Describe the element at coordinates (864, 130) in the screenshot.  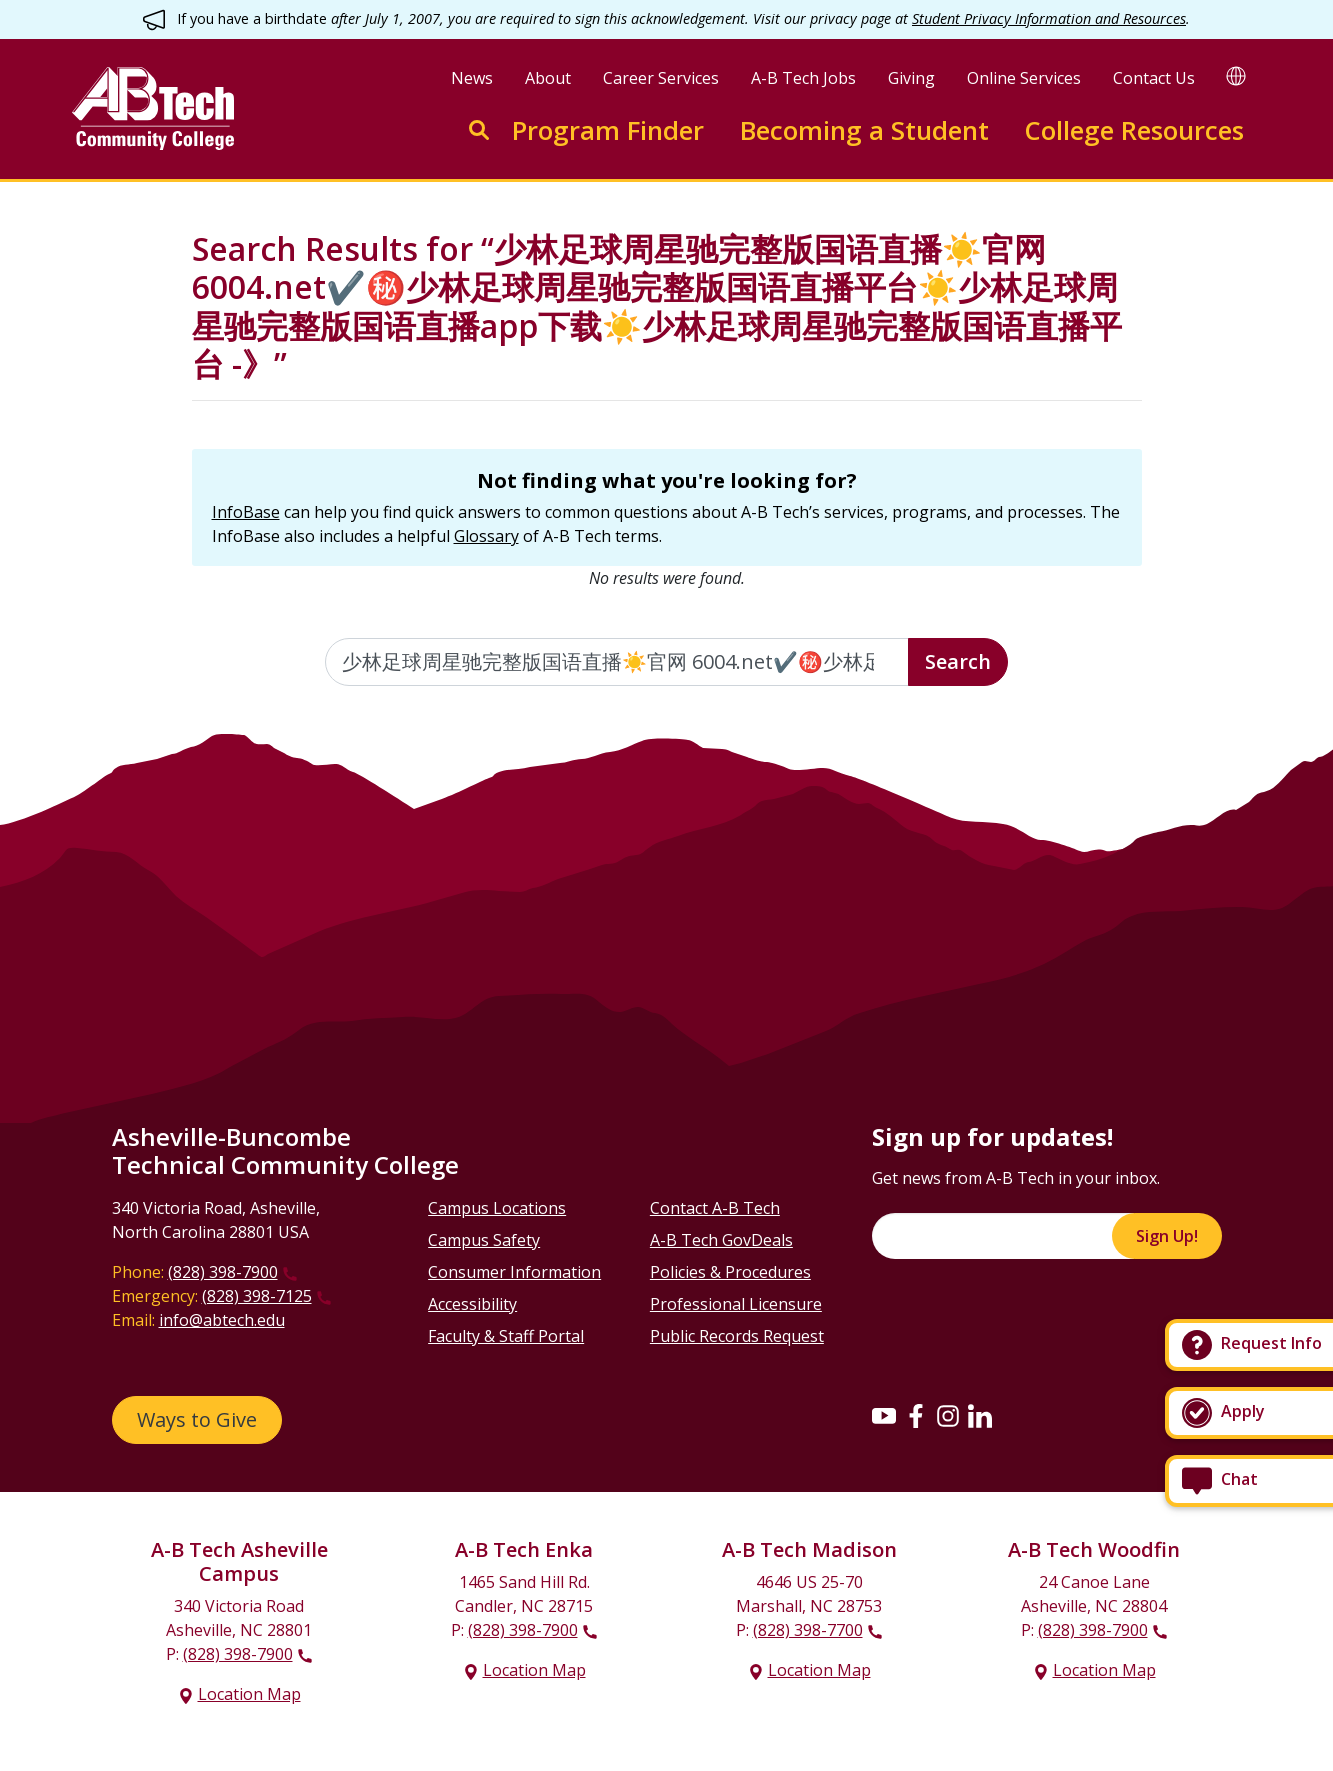
I see `Becoming a Student` at that location.